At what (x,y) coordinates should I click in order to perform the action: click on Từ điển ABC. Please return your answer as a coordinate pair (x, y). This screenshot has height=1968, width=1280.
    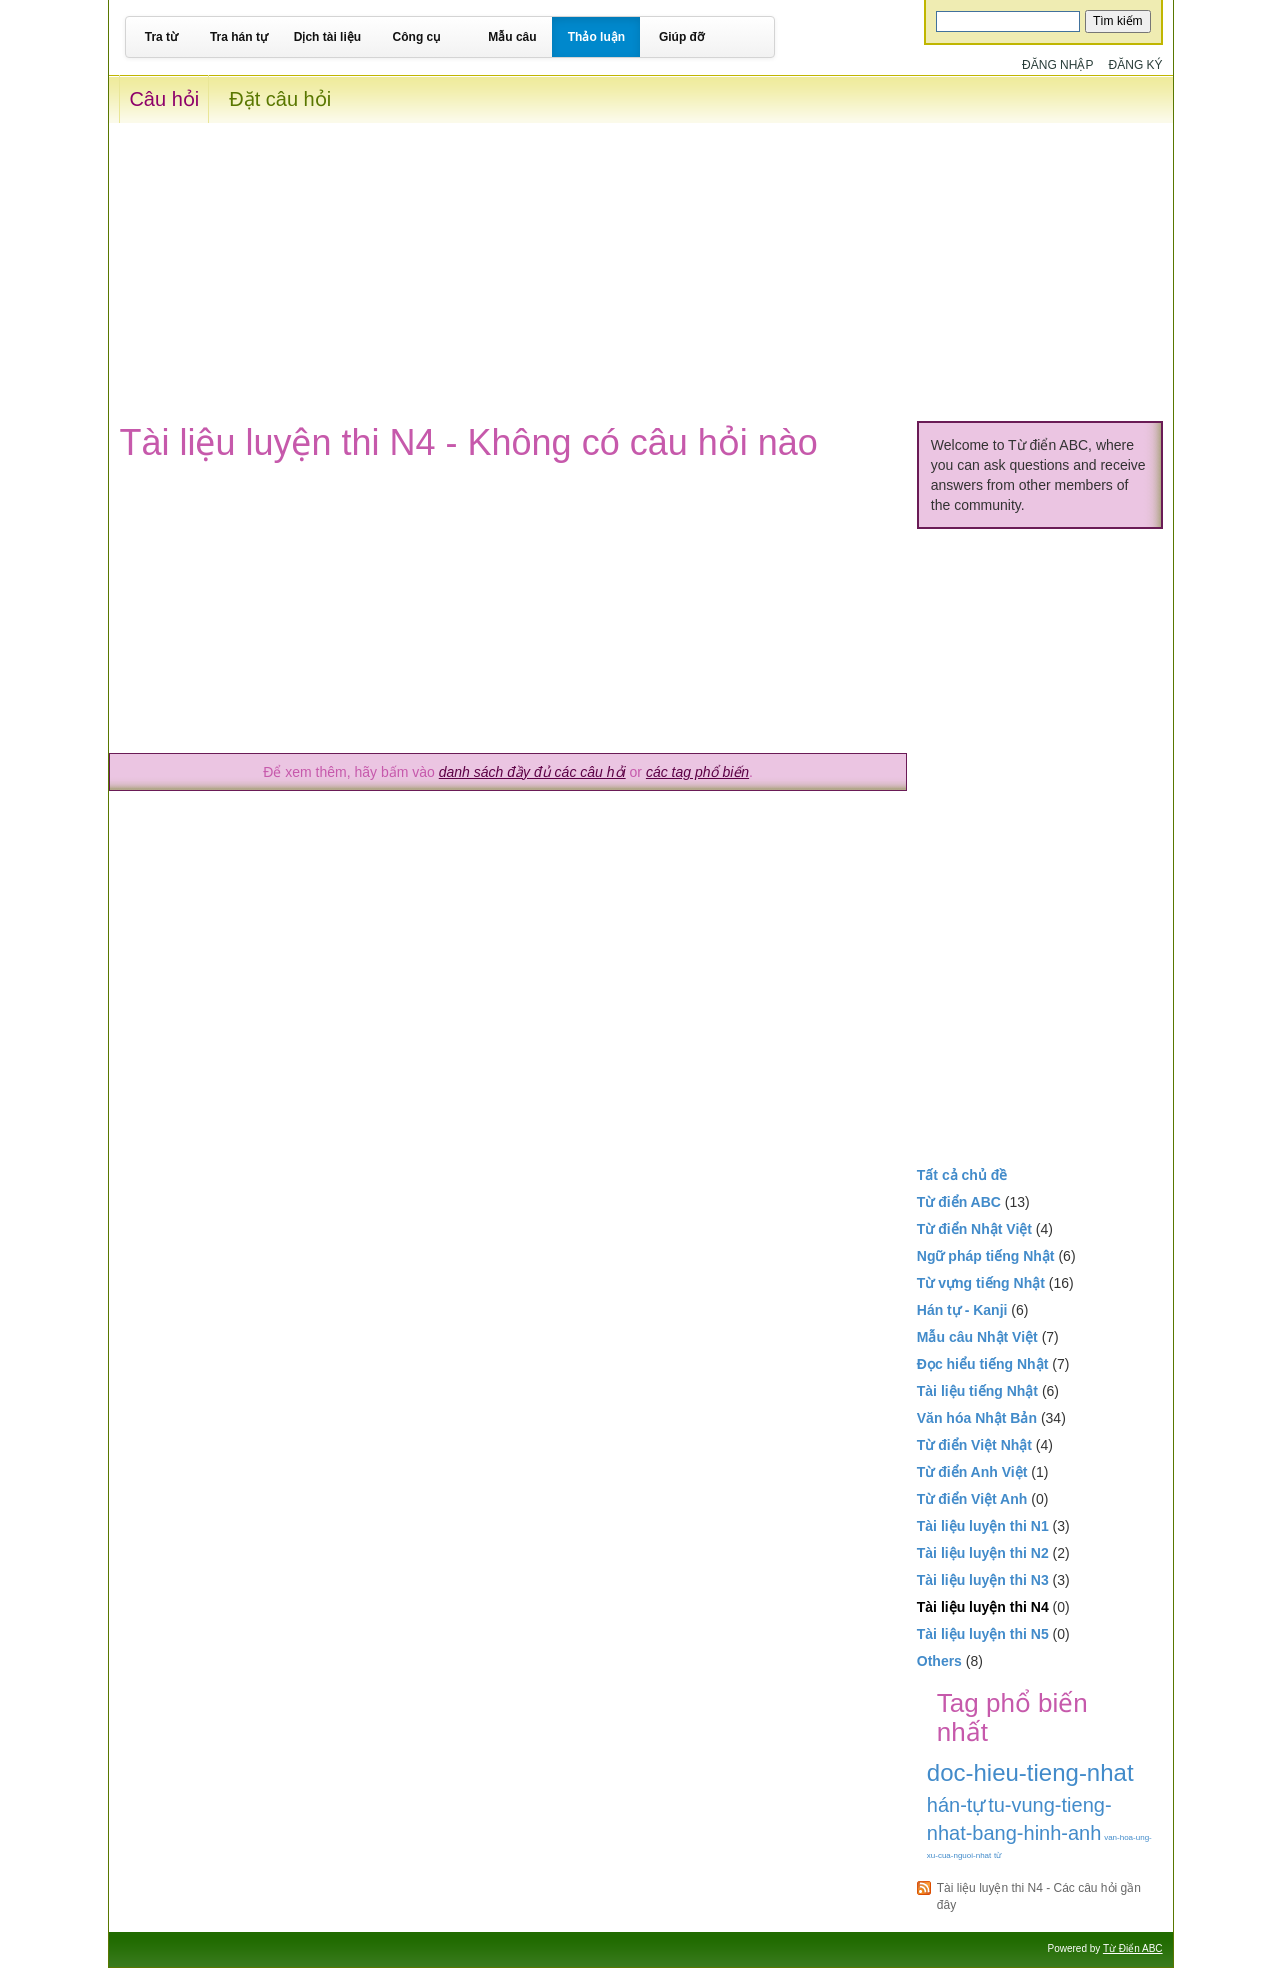
    Looking at the image, I should click on (959, 1202).